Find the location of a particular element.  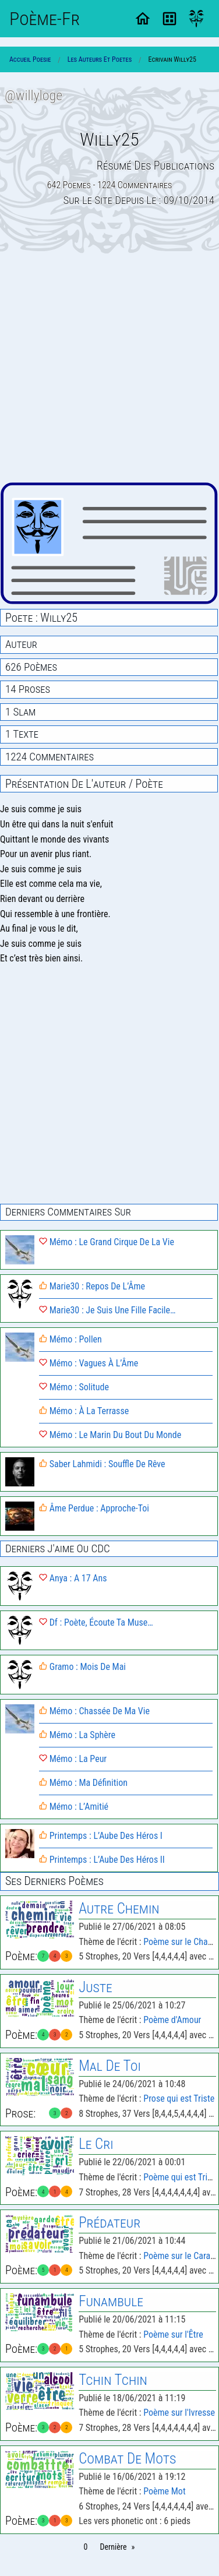

Mémo : Vagues À L’Âme is located at coordinates (88, 1363).